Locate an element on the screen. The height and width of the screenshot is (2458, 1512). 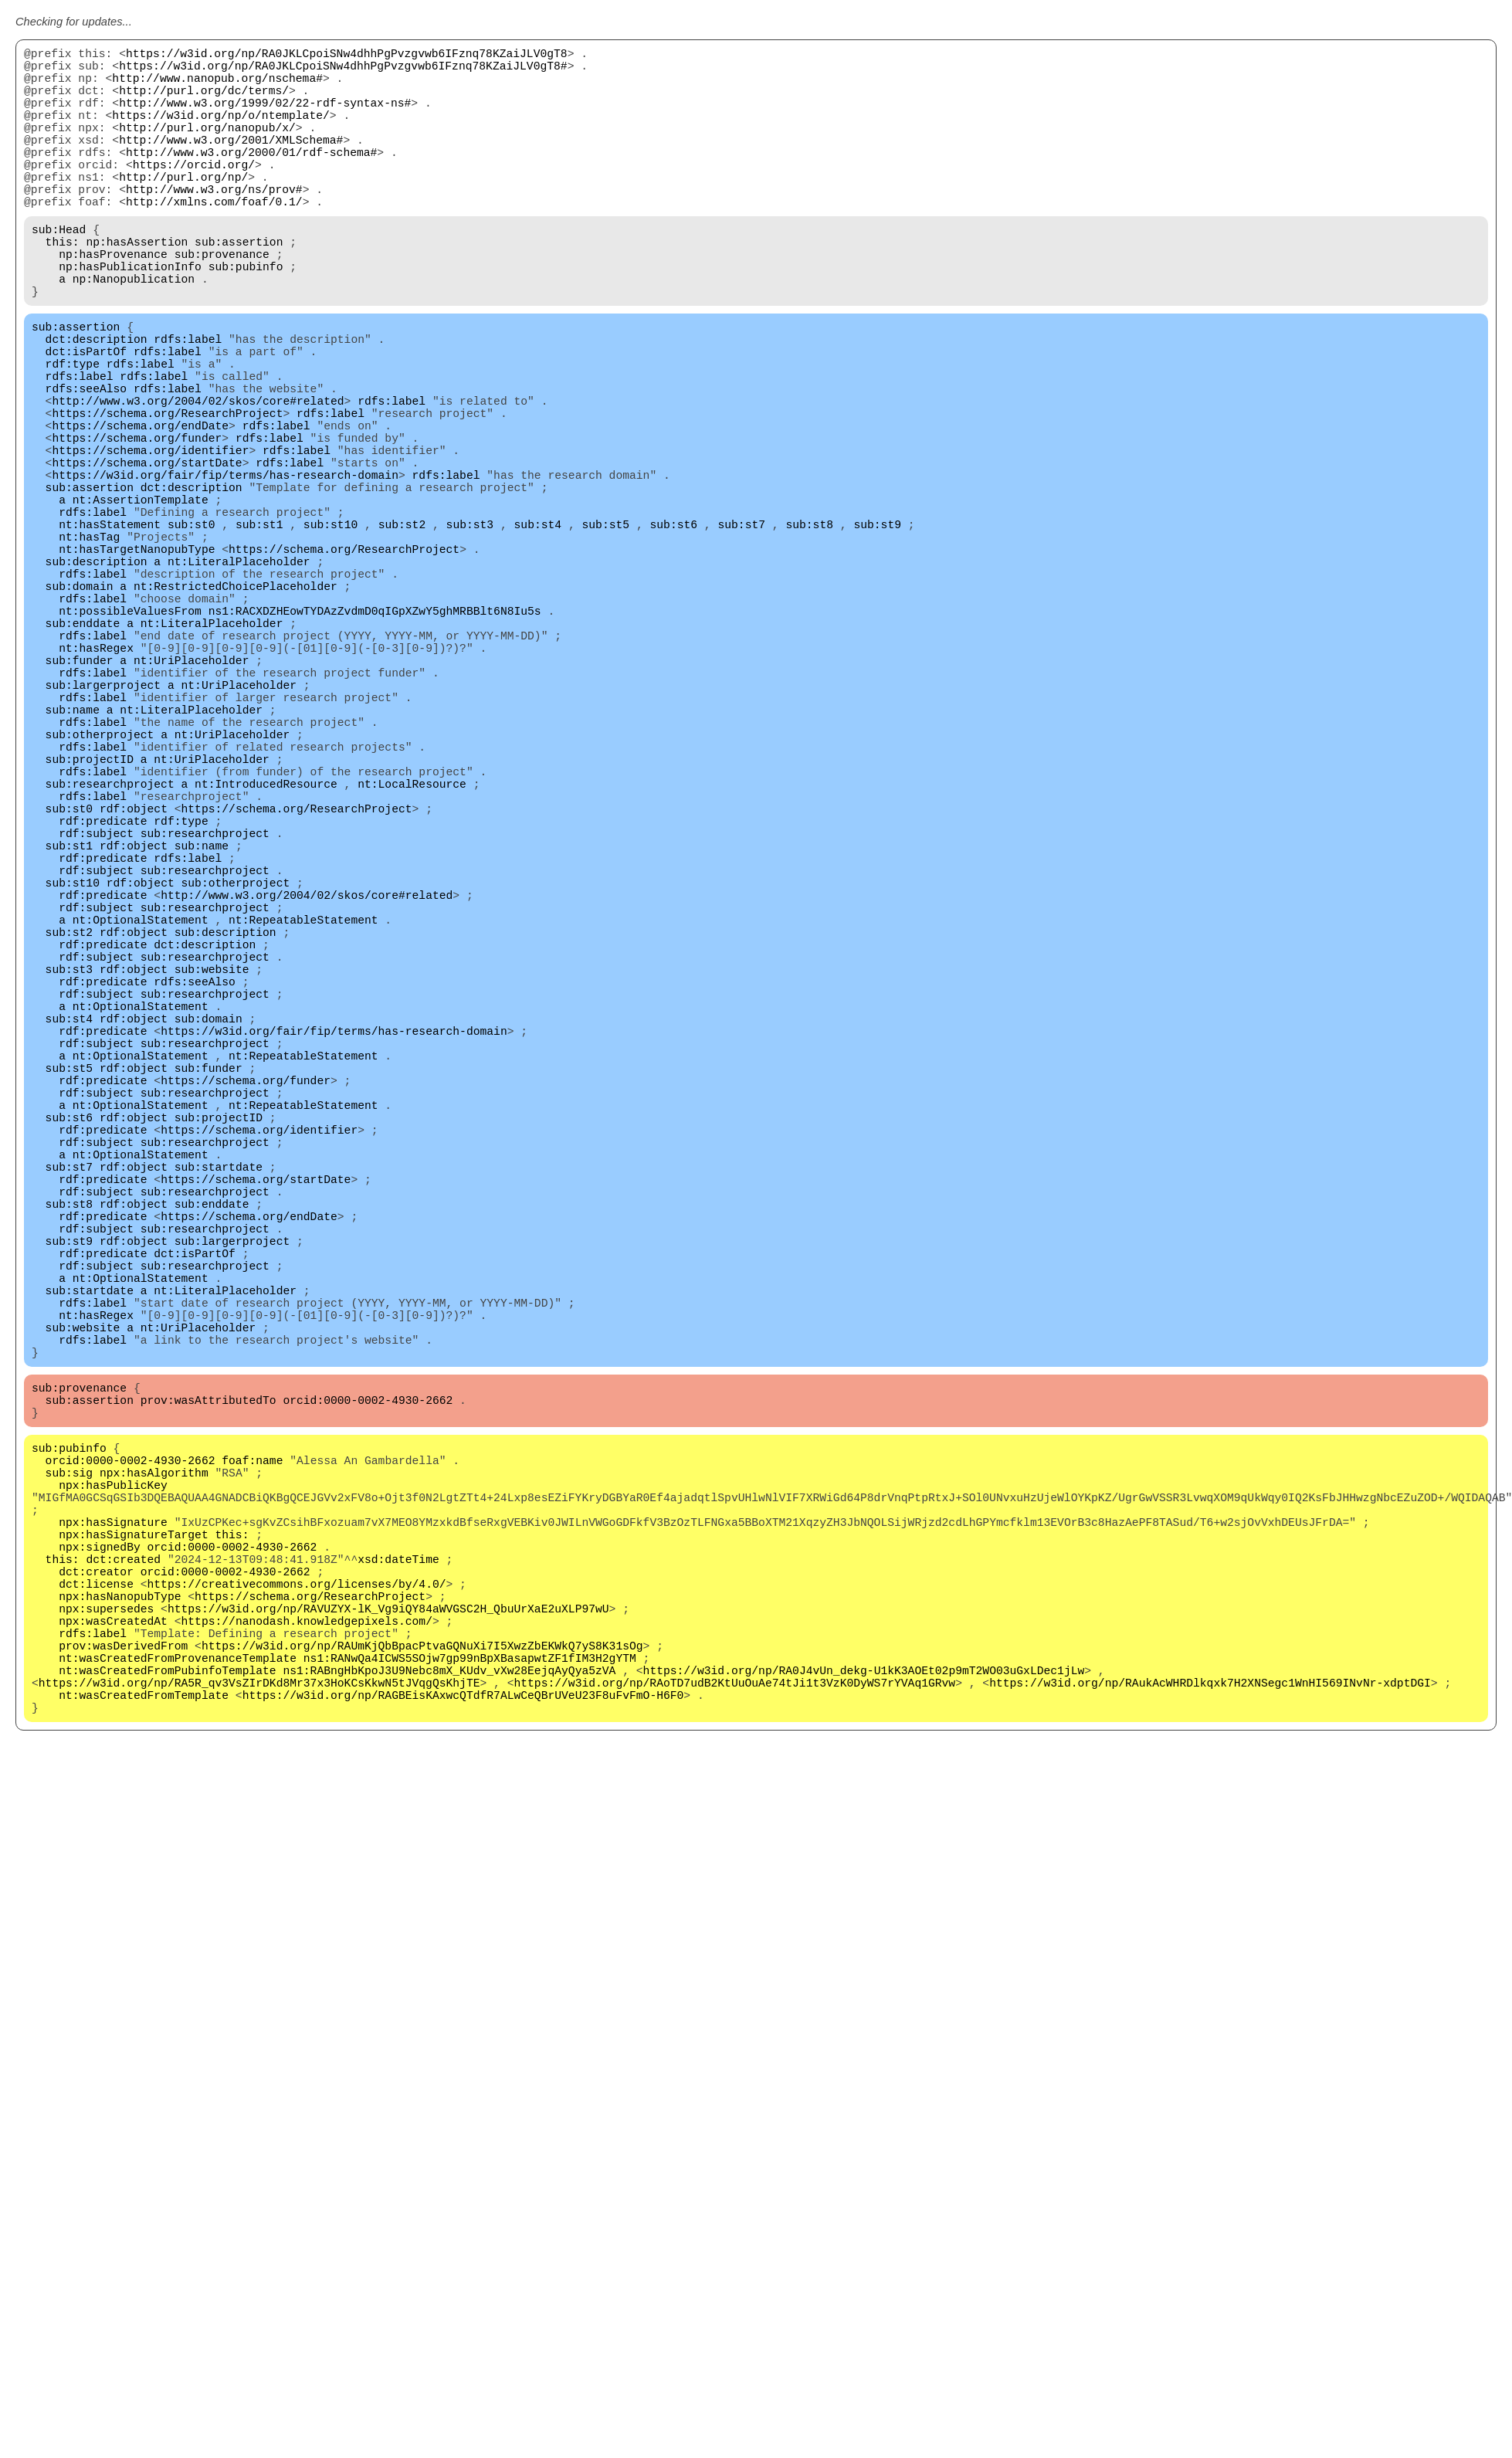
https://schema.org/startDate is located at coordinates (147, 557).